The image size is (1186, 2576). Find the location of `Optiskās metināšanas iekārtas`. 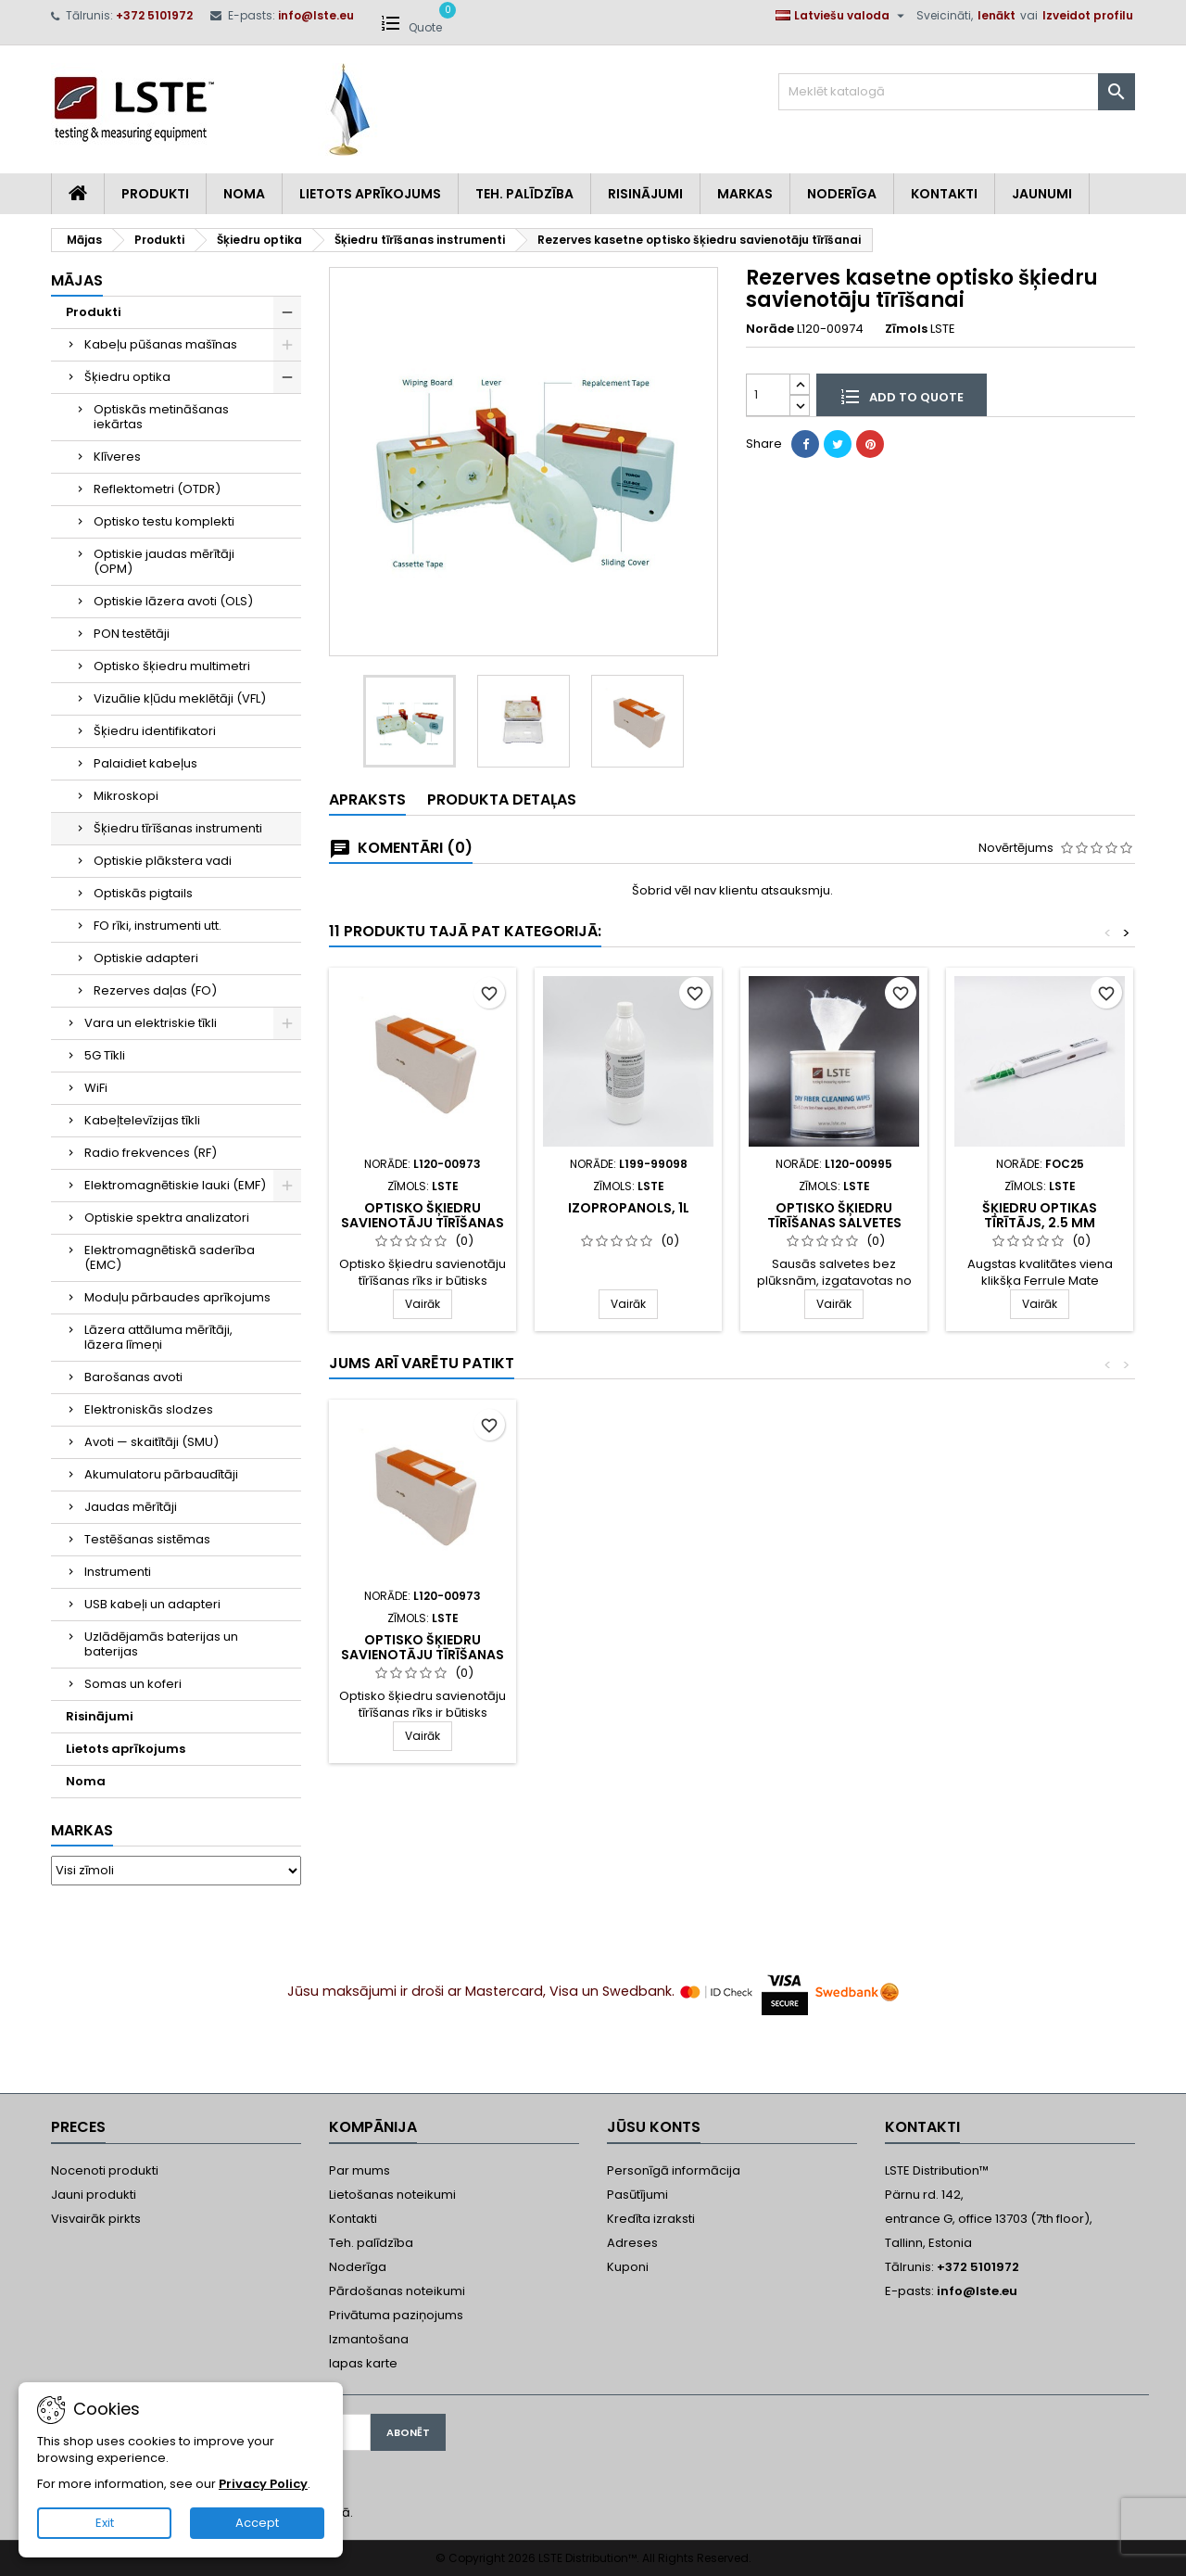

Optiskās metināšanas iekārtas is located at coordinates (161, 416).